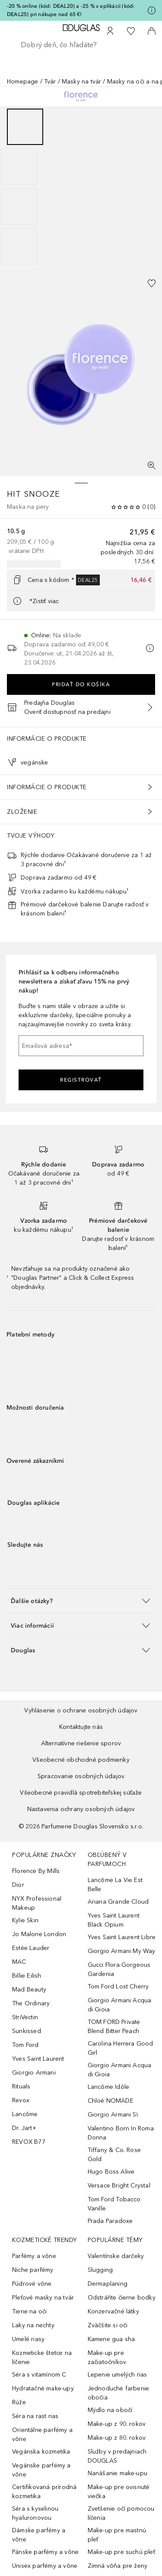 This screenshot has width=162, height=2576. What do you see at coordinates (119, 2185) in the screenshot?
I see `Versace Bright Crystal` at bounding box center [119, 2185].